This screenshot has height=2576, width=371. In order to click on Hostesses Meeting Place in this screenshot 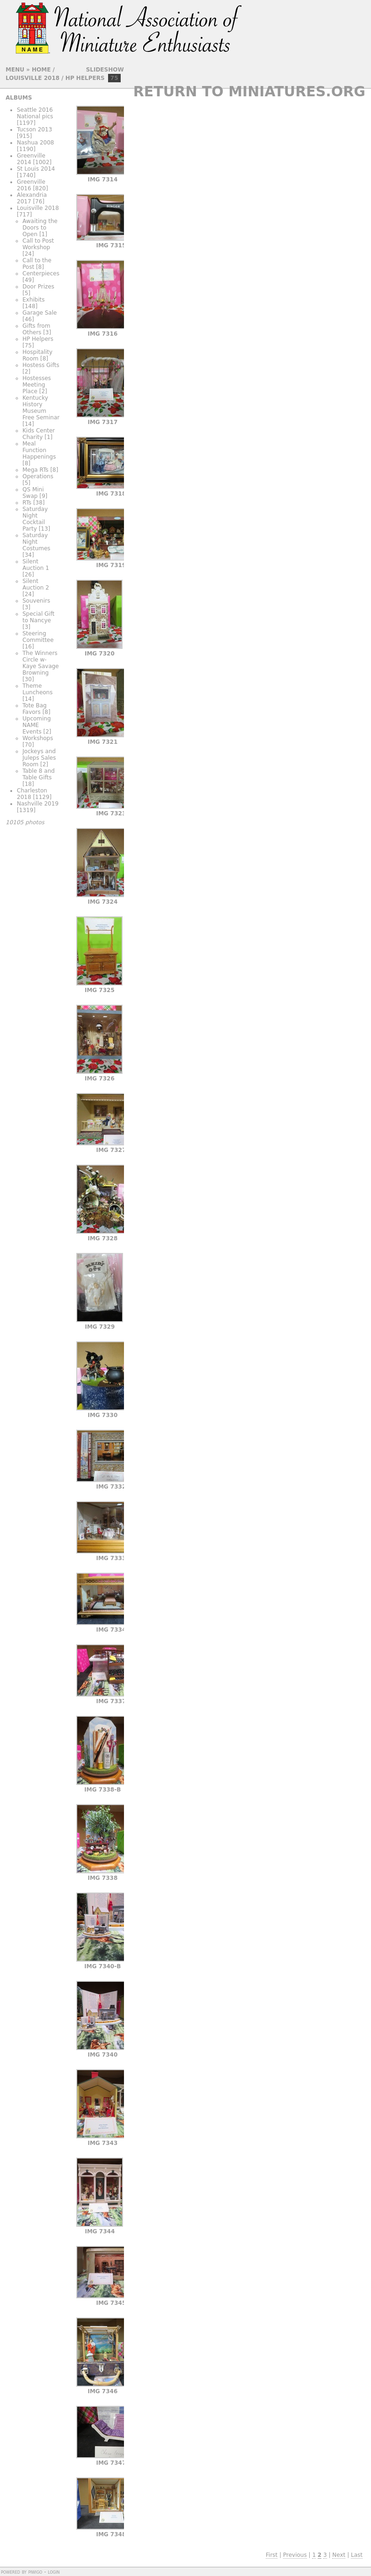, I will do `click(36, 385)`.